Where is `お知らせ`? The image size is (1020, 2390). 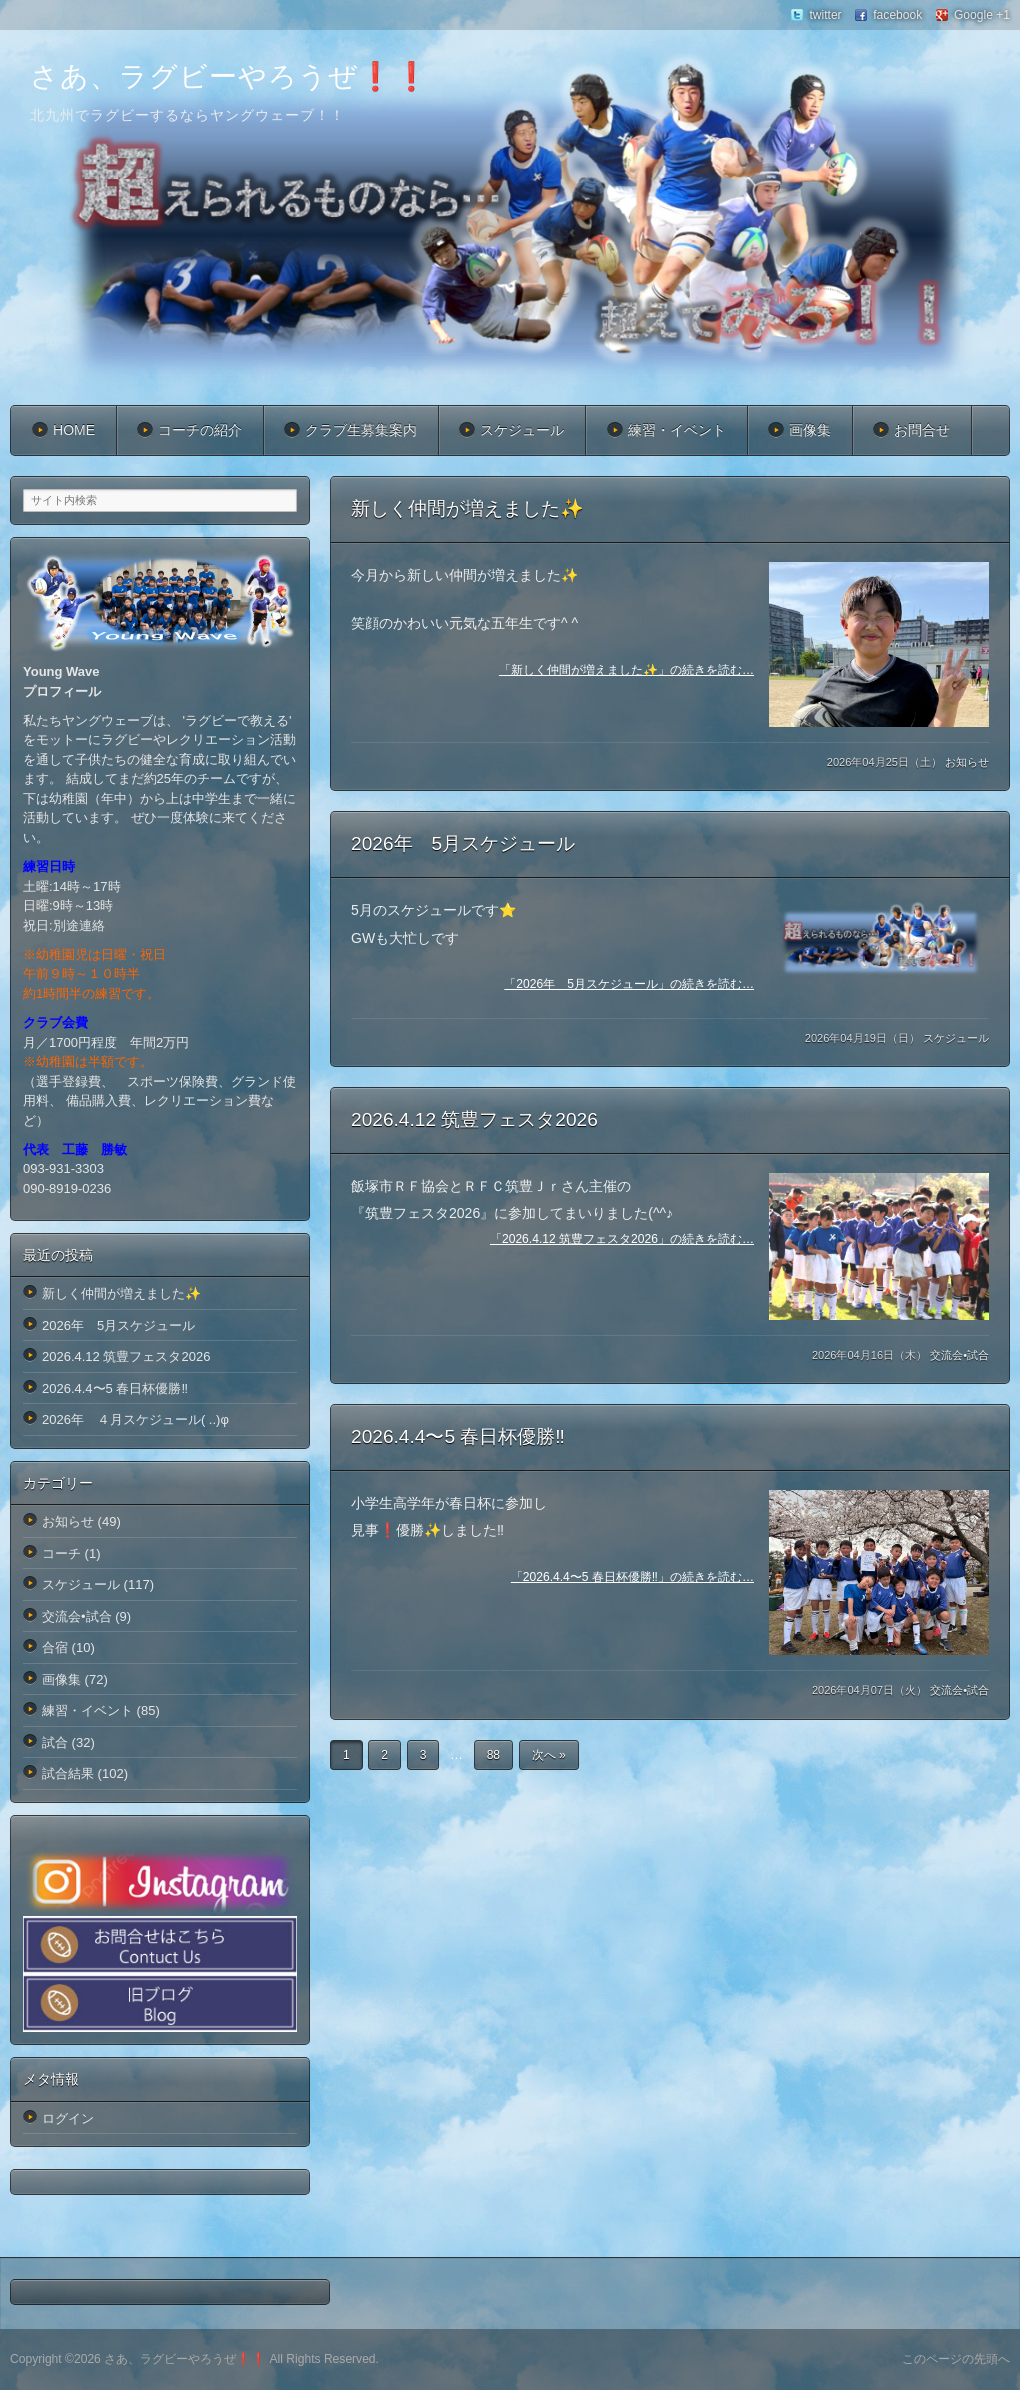
お知らせ is located at coordinates (967, 762).